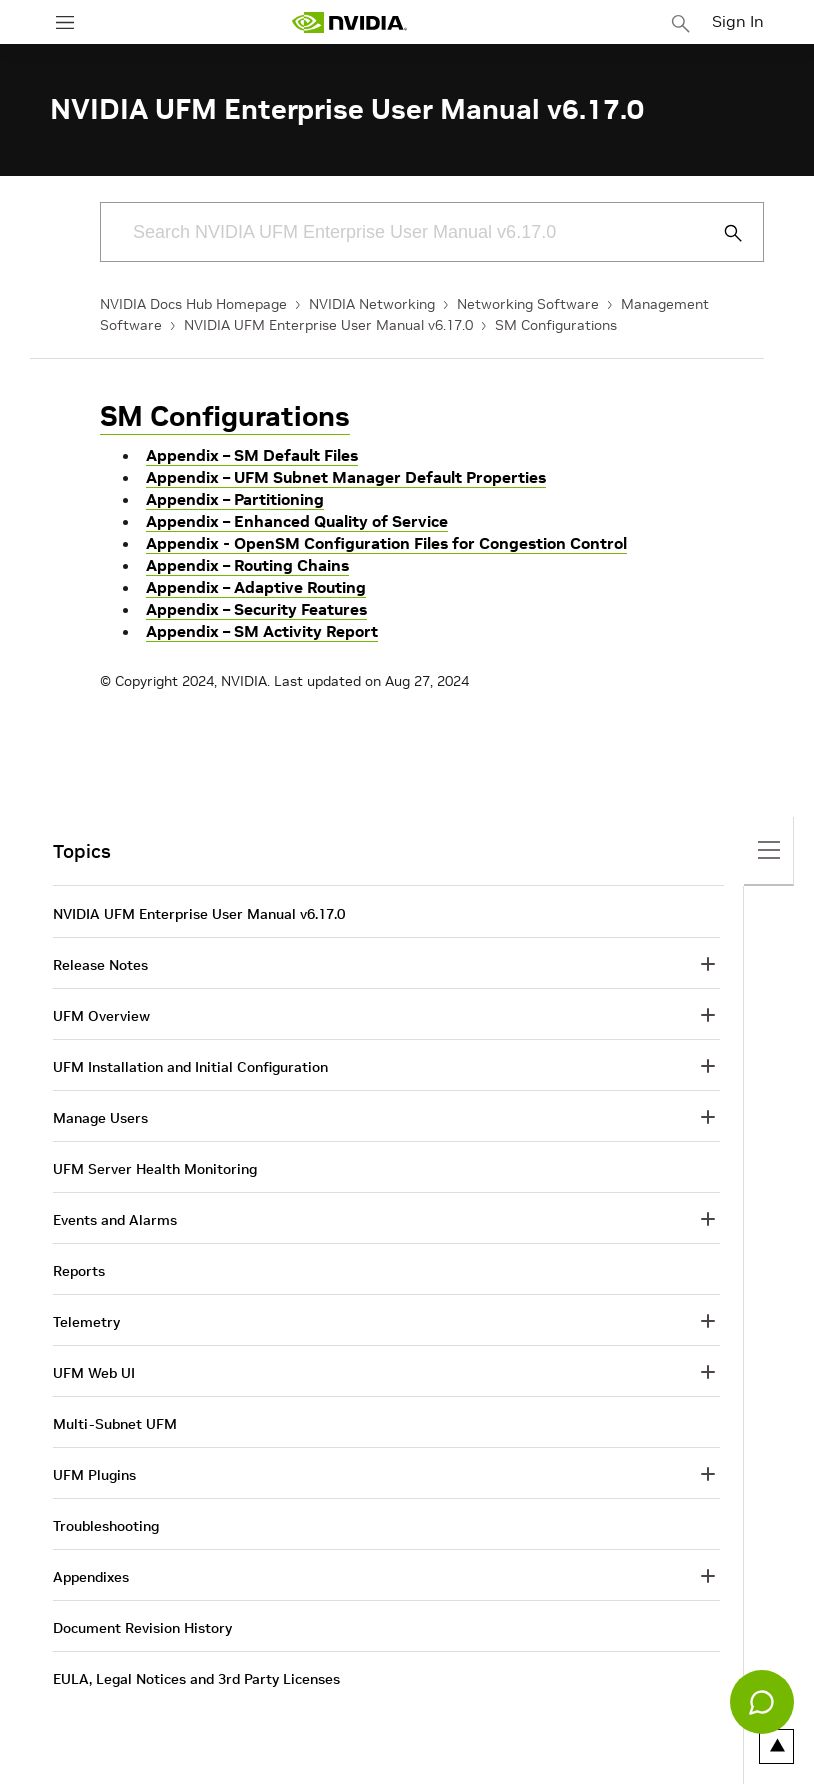 The image size is (814, 1784). Describe the element at coordinates (106, 1526) in the screenshot. I see `Troubleshooting` at that location.